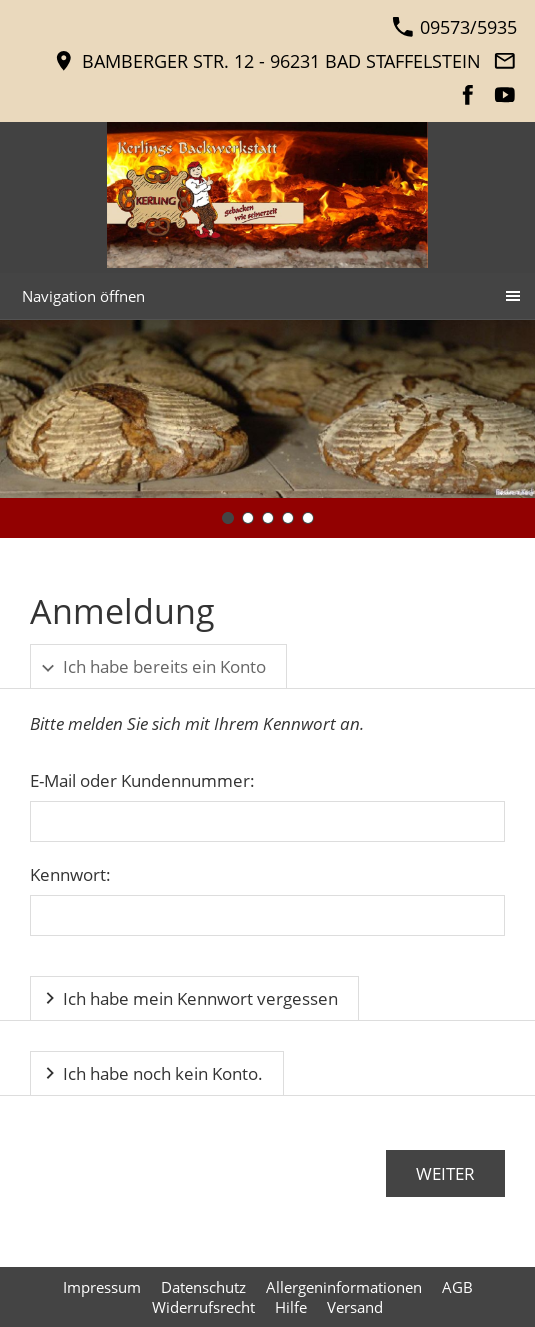 This screenshot has width=535, height=1327. I want to click on 09573/5935, so click(454, 27).